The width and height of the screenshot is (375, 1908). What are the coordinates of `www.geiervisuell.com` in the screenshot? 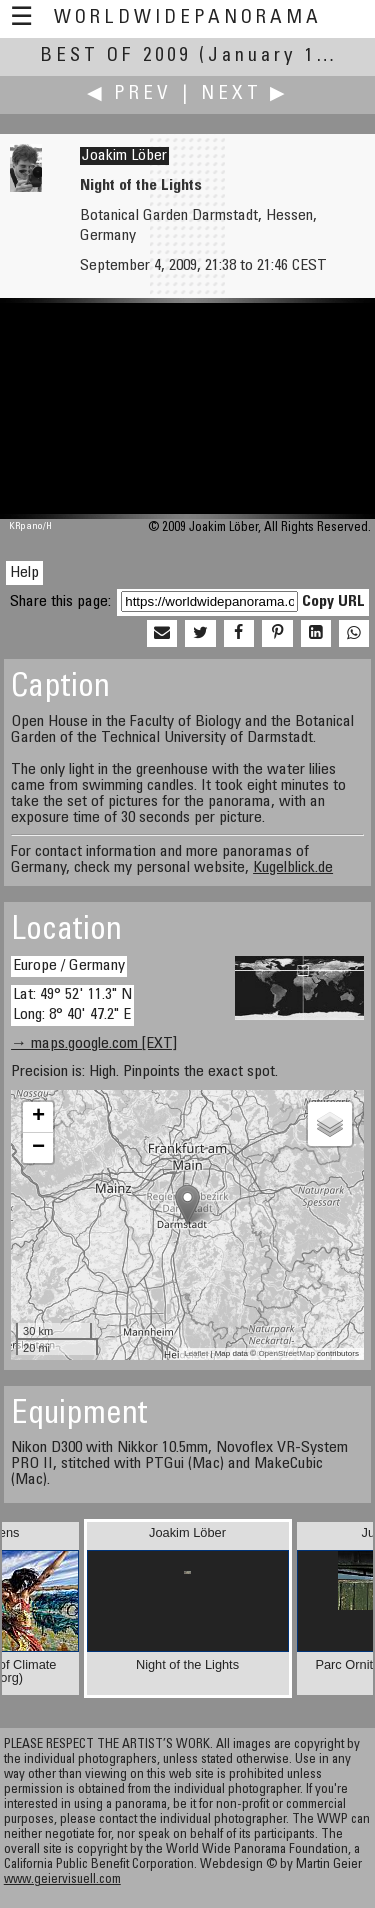 It's located at (62, 1880).